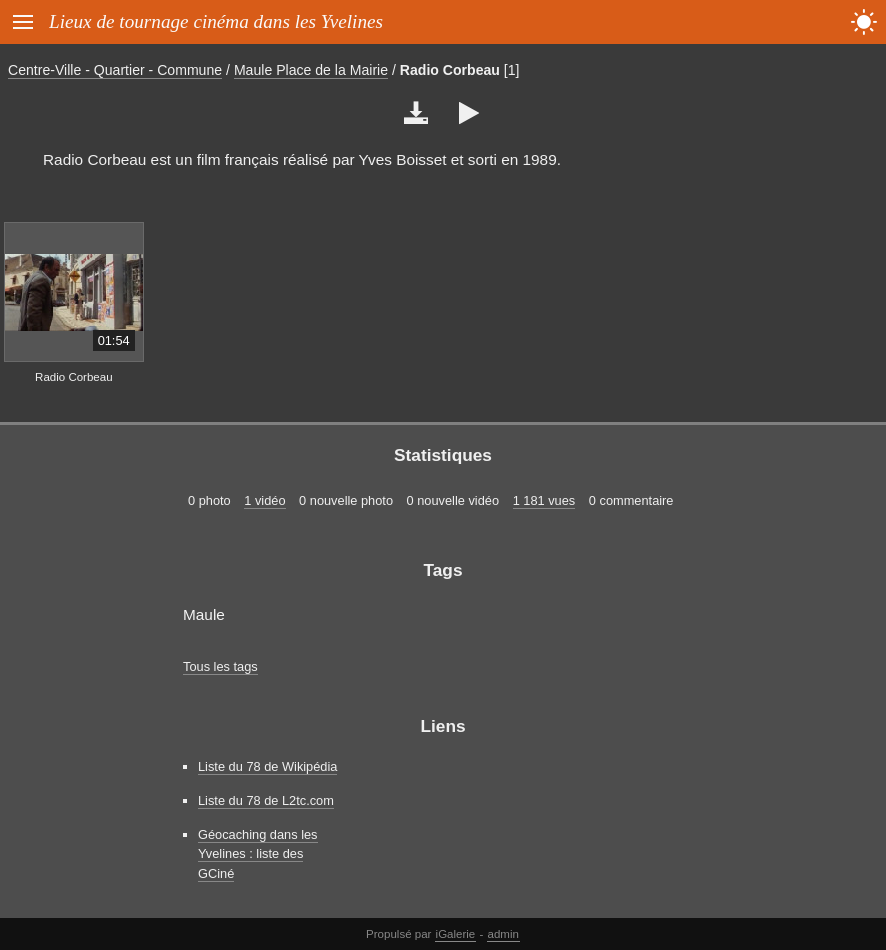 The width and height of the screenshot is (886, 950). Describe the element at coordinates (258, 853) in the screenshot. I see `Géocaching dans les Yvelines : liste des GCiné` at that location.